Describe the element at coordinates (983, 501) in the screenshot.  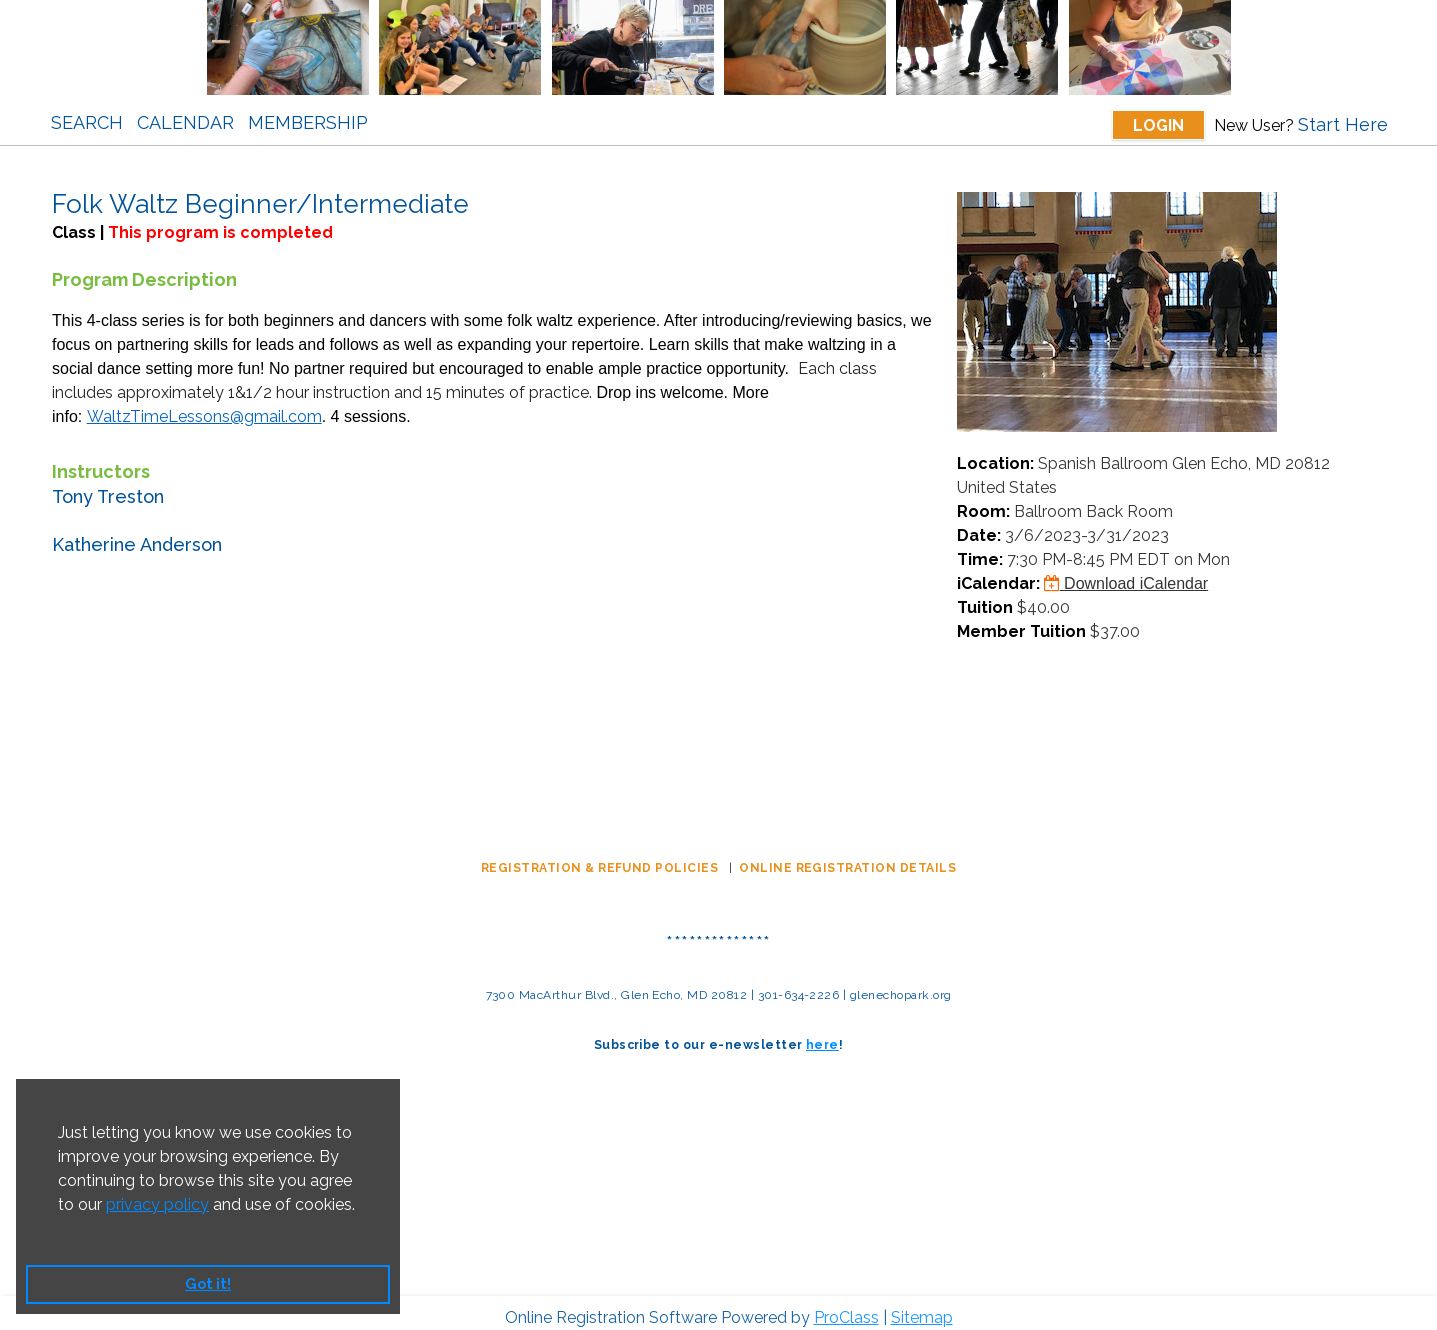
I see `Room:` at that location.